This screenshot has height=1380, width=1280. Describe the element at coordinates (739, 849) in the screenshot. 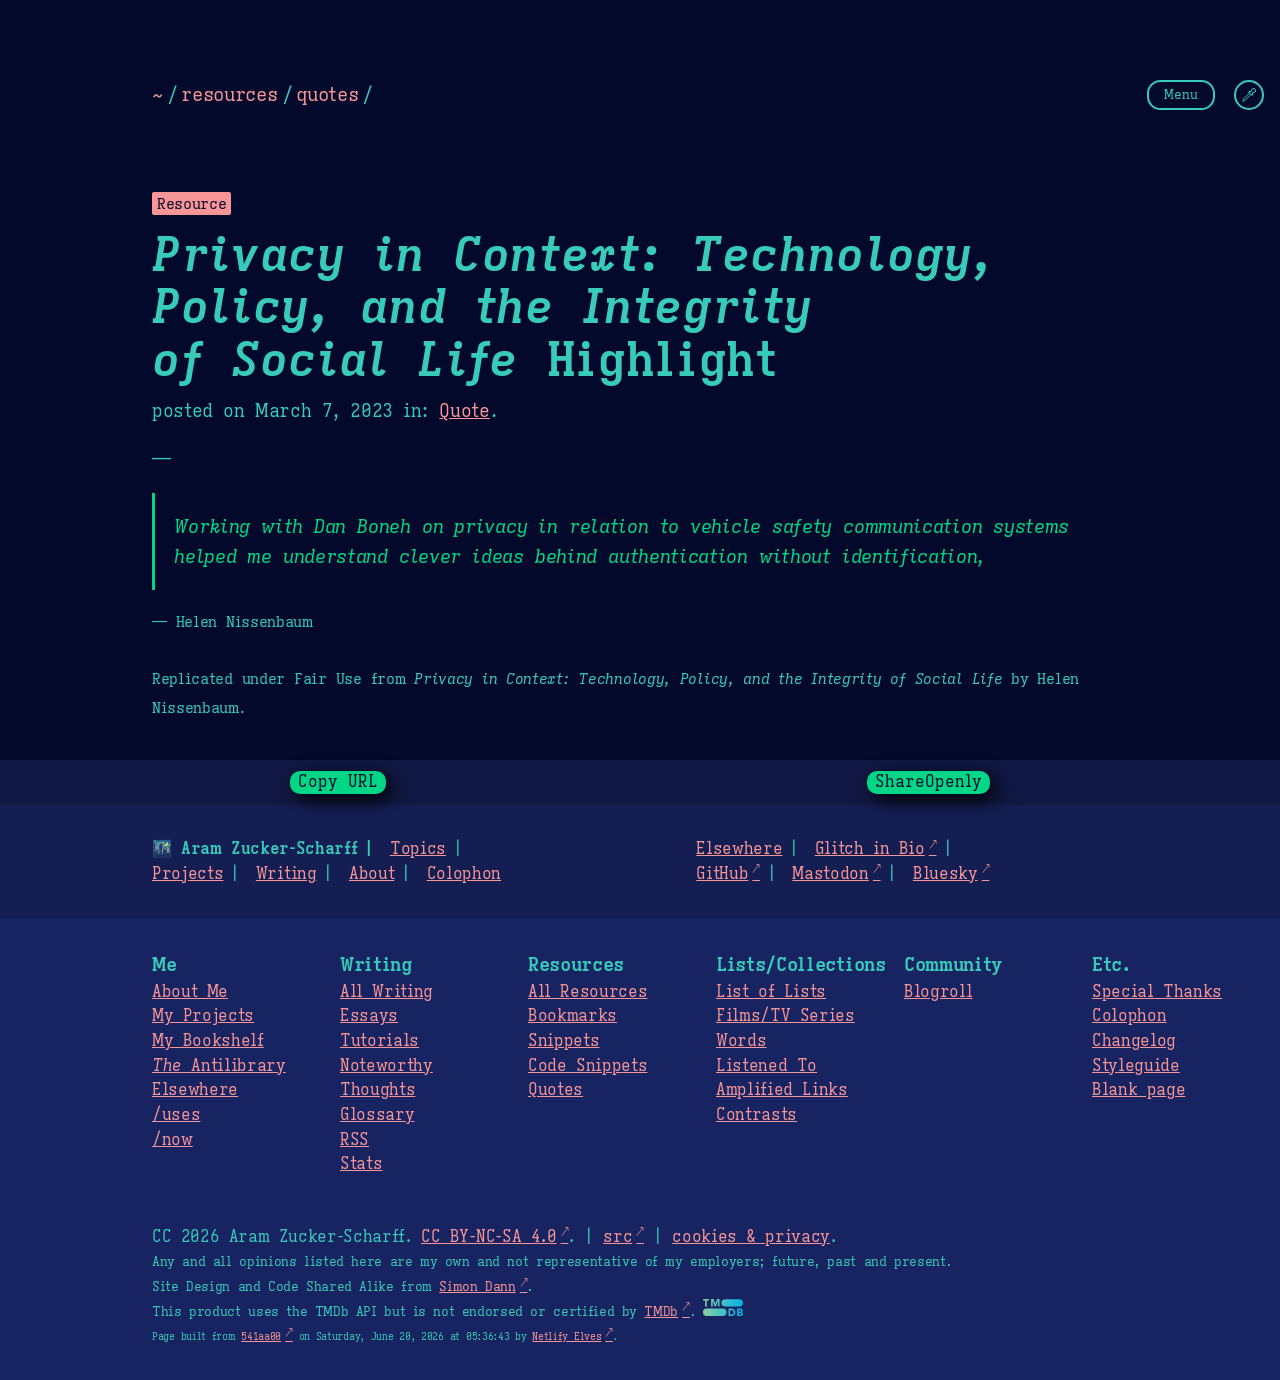

I see `Elsewhere` at that location.